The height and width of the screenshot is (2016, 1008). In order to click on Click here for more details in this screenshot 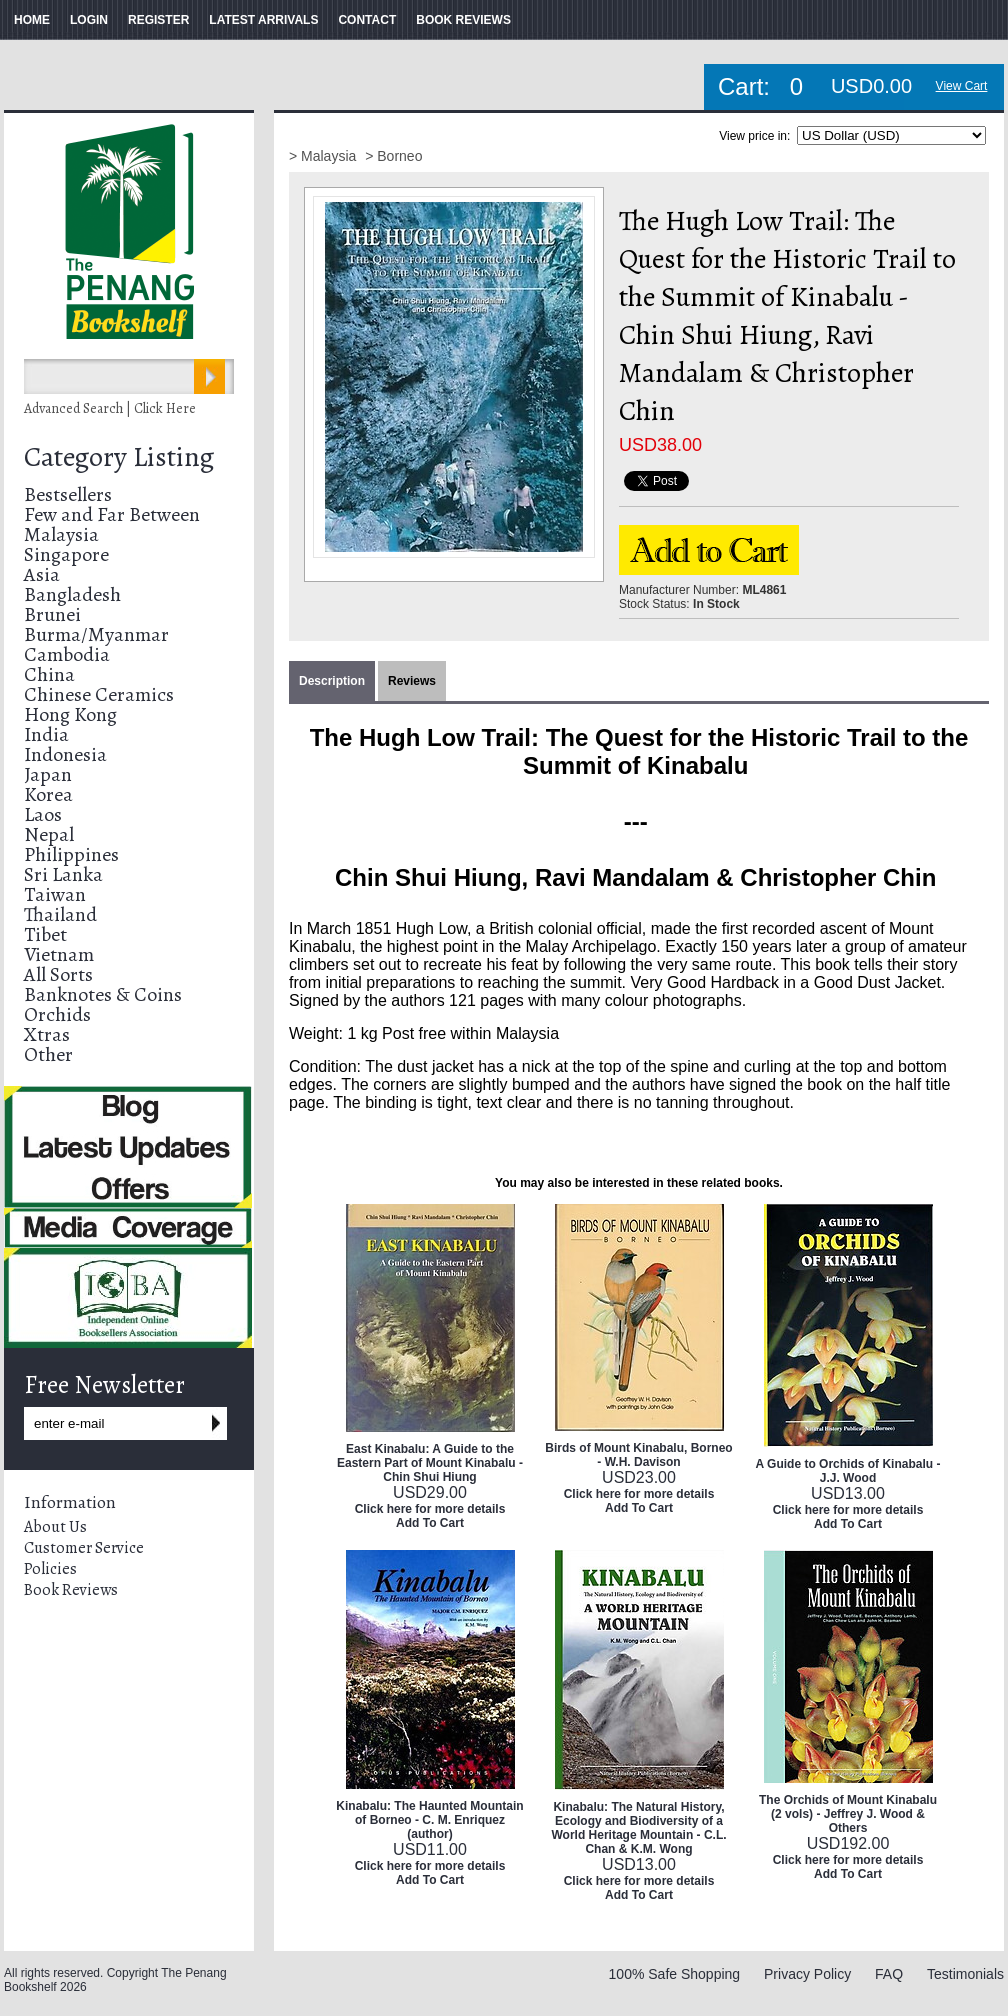, I will do `click(430, 1509)`.